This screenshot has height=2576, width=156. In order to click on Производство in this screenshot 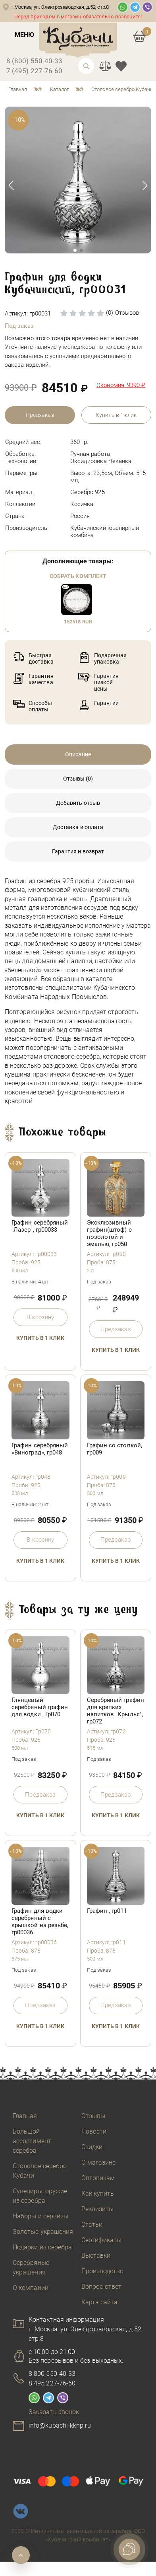, I will do `click(102, 2271)`.